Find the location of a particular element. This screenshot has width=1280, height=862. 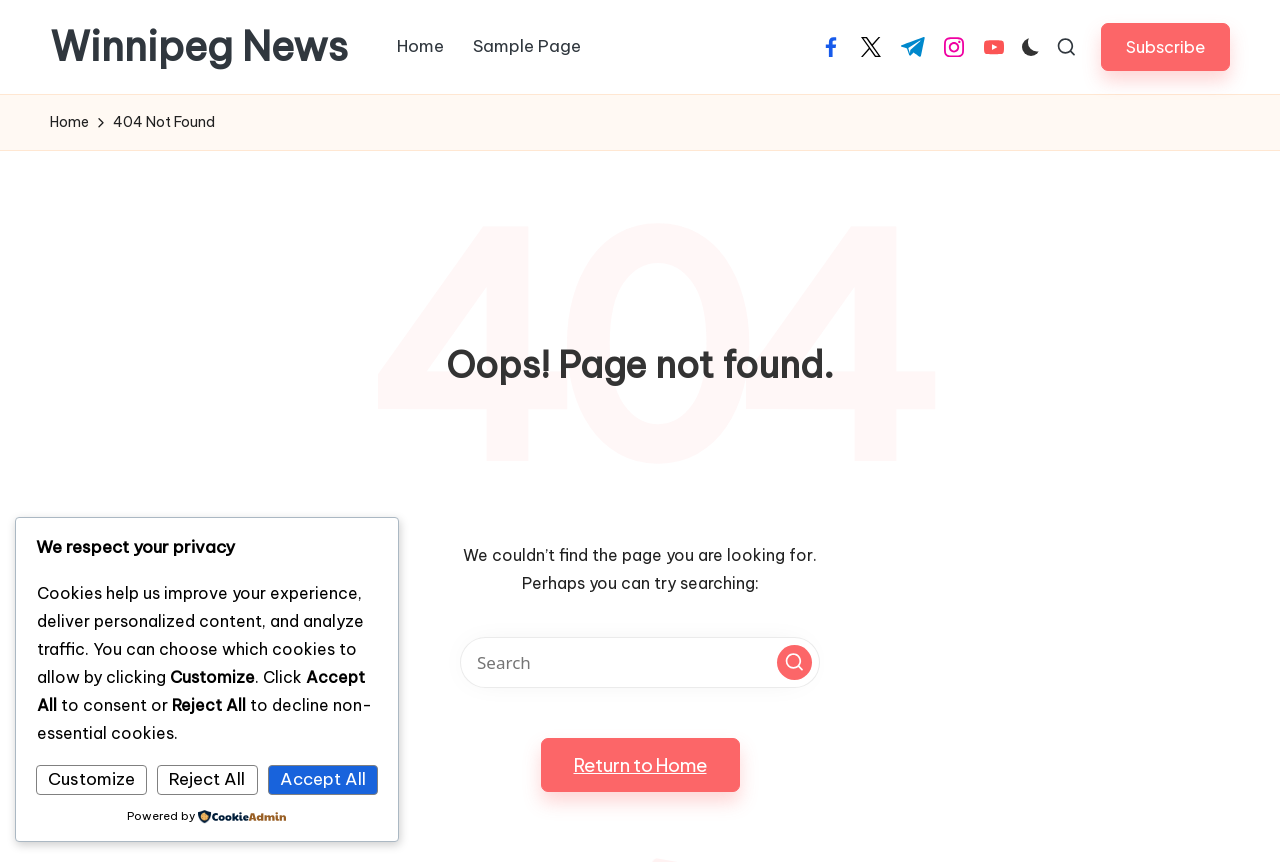

Accept All is located at coordinates (323, 779).